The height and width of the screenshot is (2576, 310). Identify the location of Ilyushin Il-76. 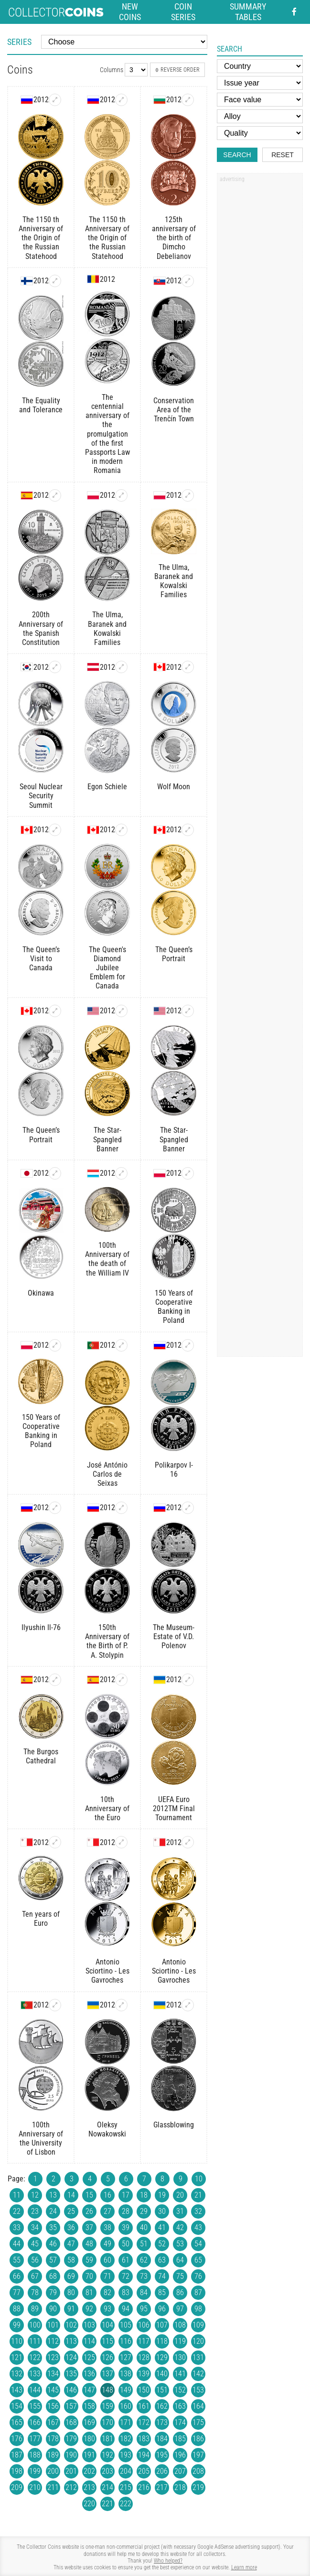
(41, 1627).